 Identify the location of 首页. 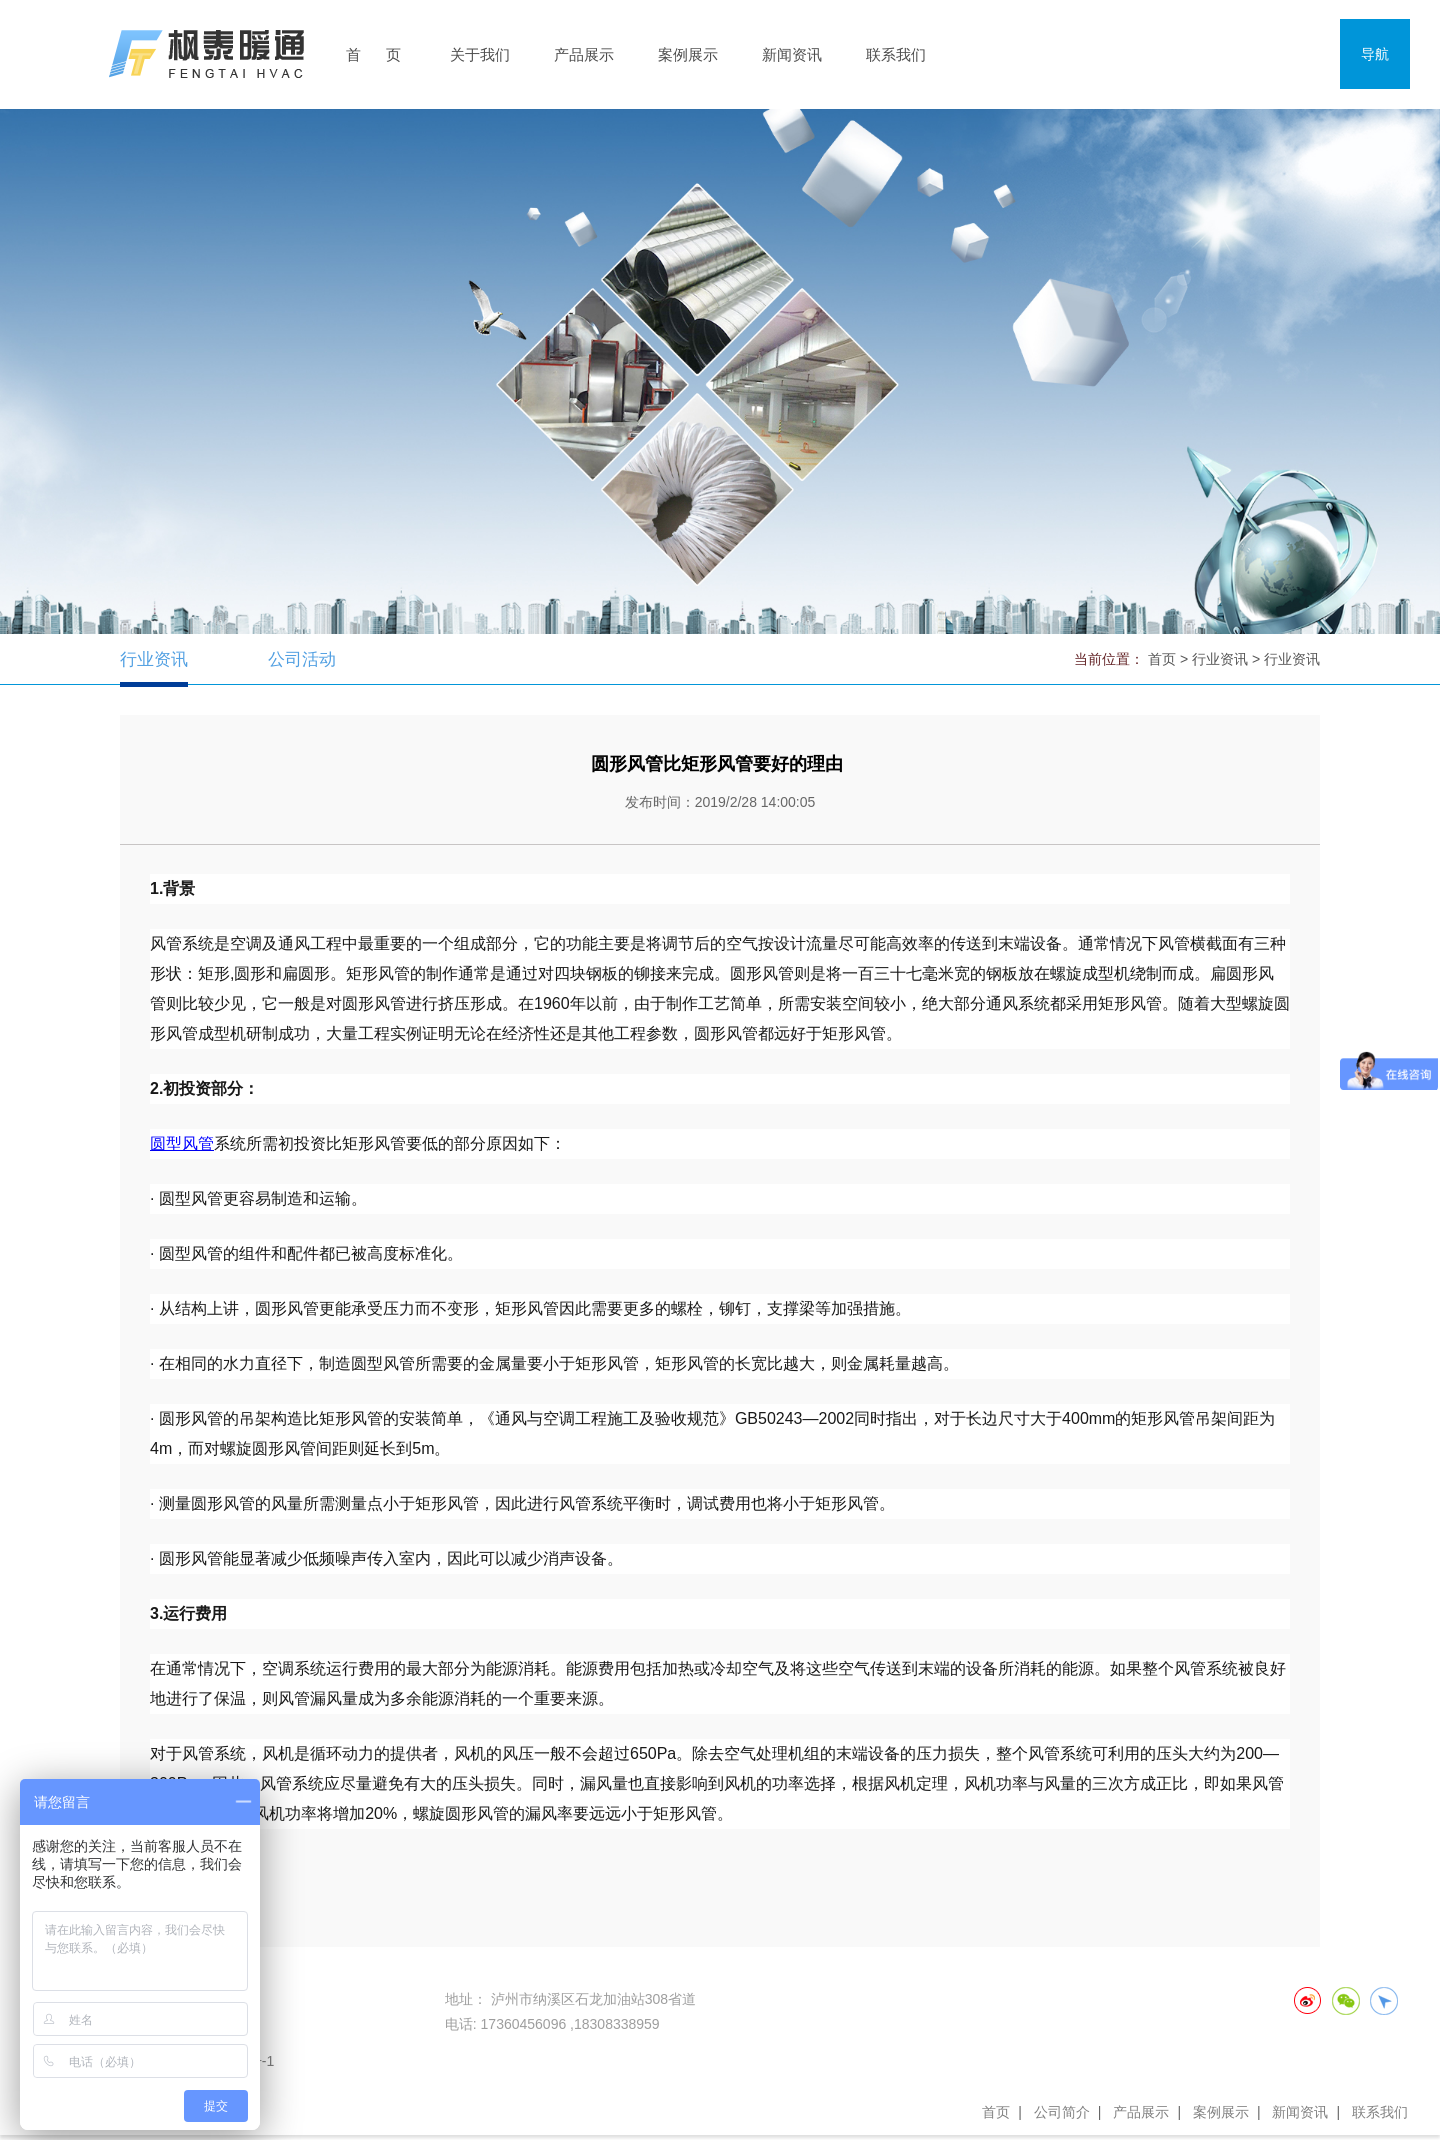
(996, 2112).